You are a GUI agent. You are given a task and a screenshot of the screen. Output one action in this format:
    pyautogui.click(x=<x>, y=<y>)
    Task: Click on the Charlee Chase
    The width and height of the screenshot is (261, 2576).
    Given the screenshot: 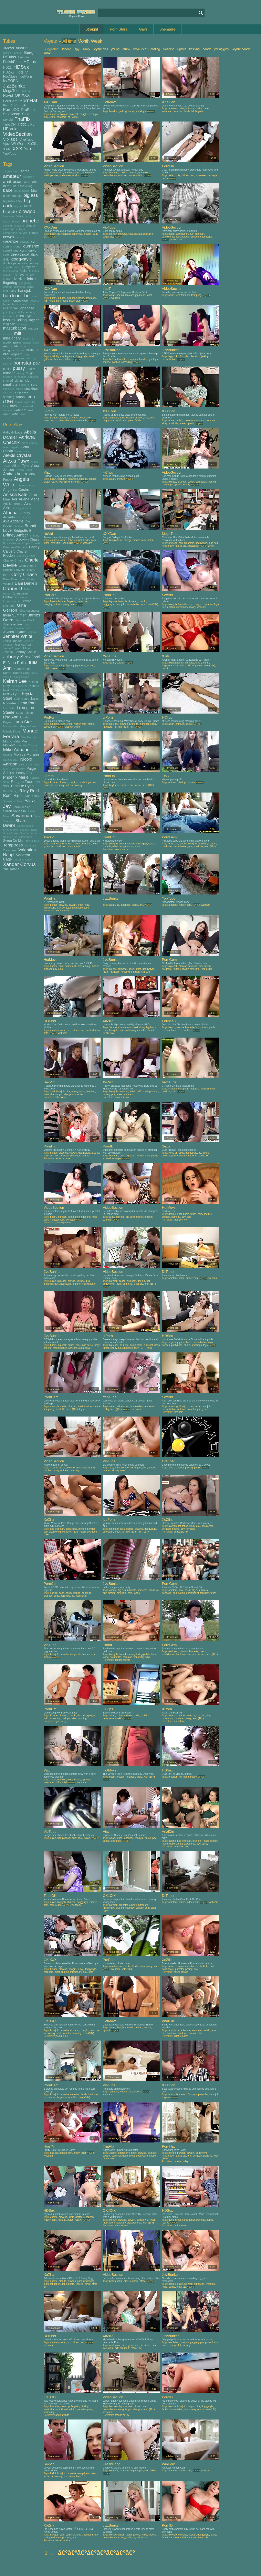 What is the action you would take?
    pyautogui.click(x=26, y=555)
    